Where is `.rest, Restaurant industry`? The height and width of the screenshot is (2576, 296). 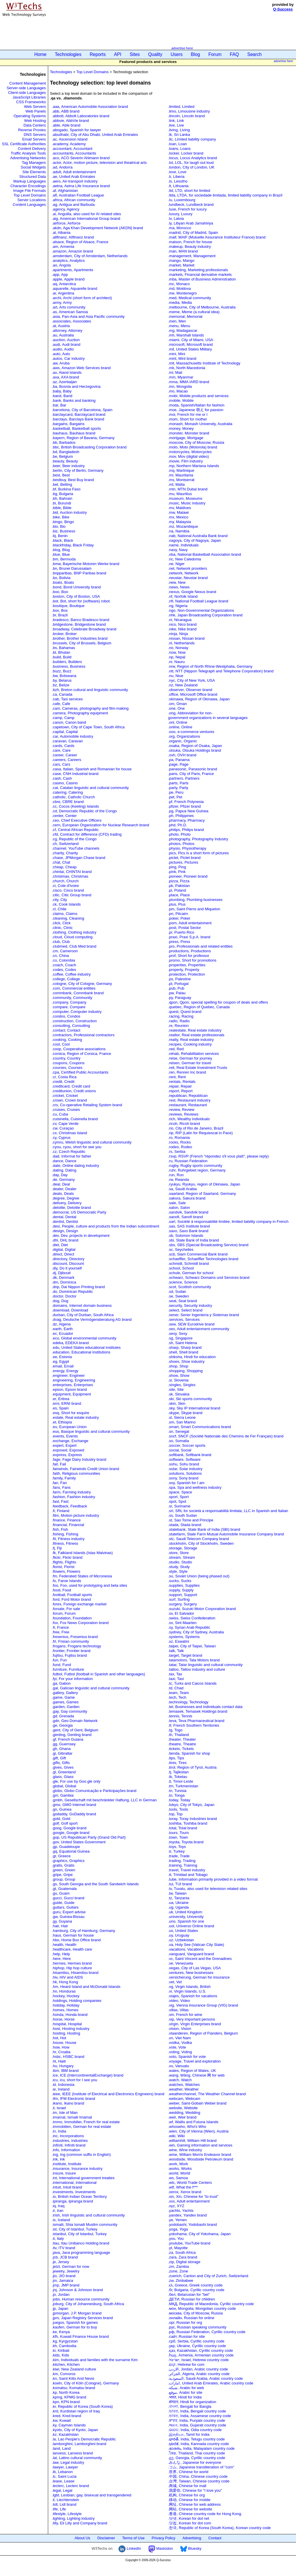
.rest, Restaurant industry is located at coordinates (189, 1100).